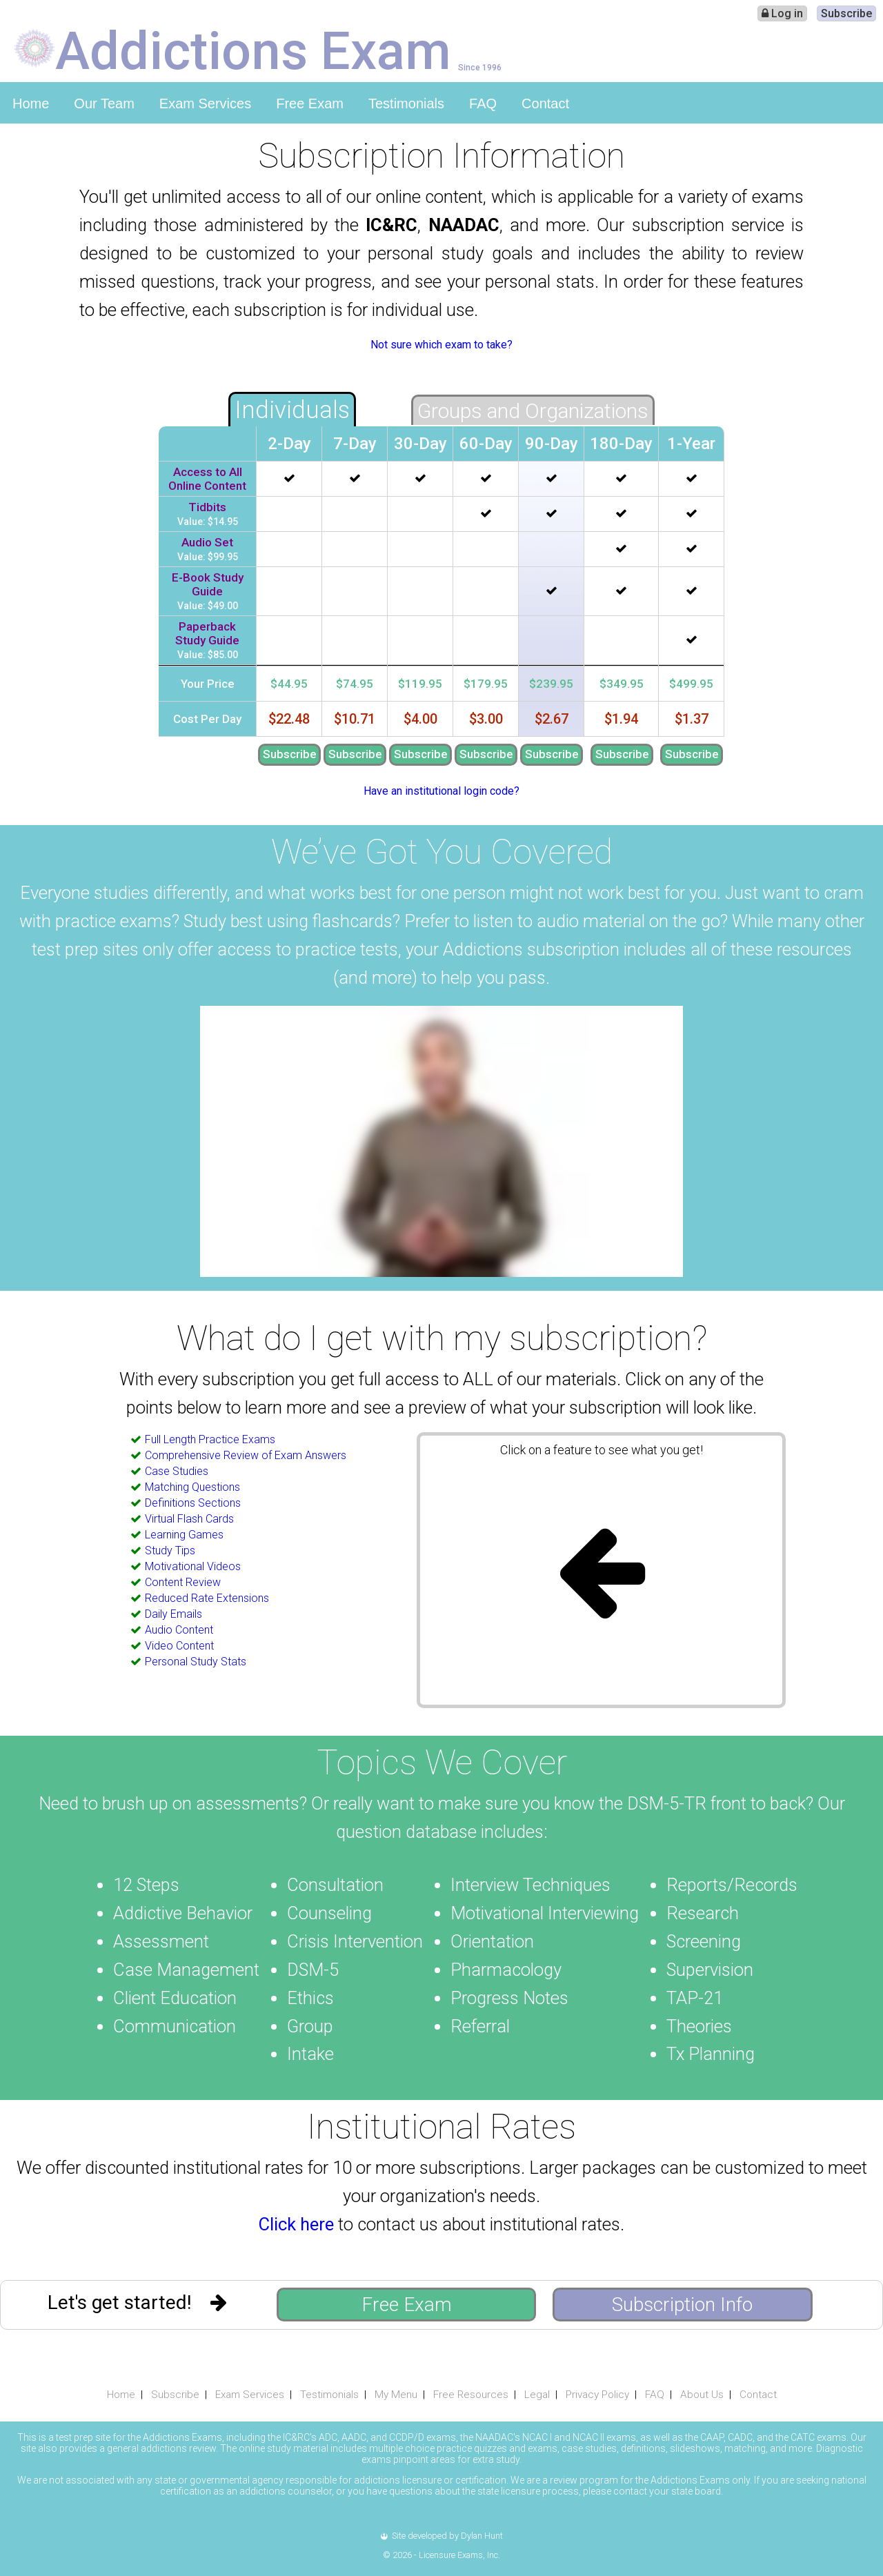 The height and width of the screenshot is (2576, 883). Describe the element at coordinates (537, 2394) in the screenshot. I see `Legal` at that location.